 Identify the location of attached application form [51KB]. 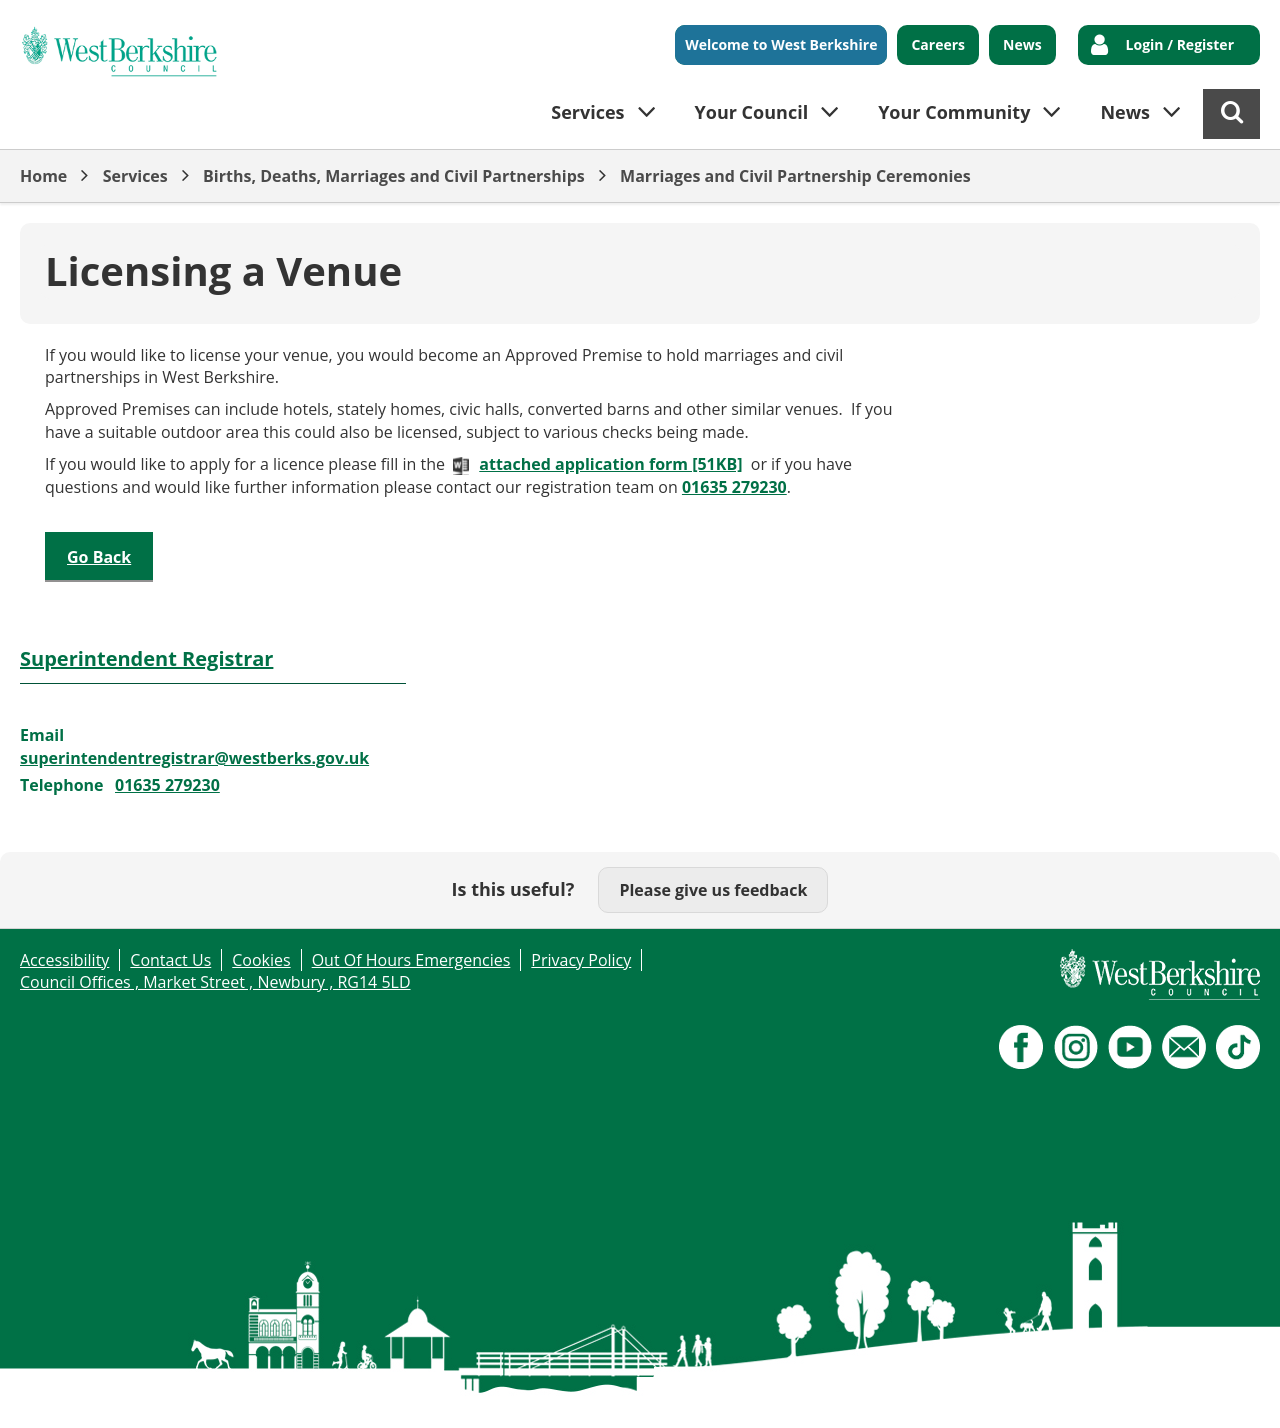
(610, 464).